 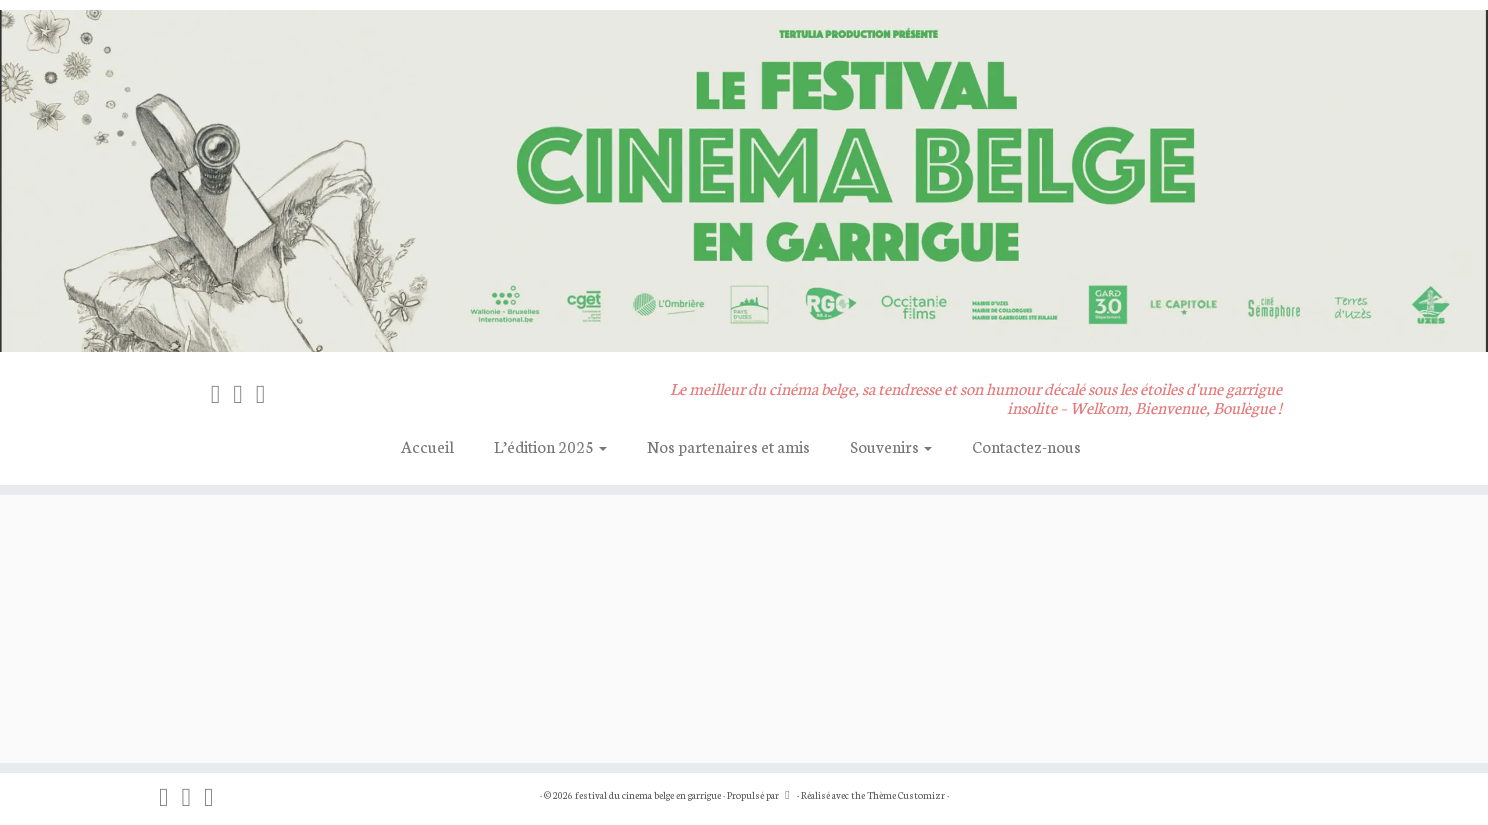 I want to click on [Suivez-nous sur Instagram], so click(x=244, y=392).